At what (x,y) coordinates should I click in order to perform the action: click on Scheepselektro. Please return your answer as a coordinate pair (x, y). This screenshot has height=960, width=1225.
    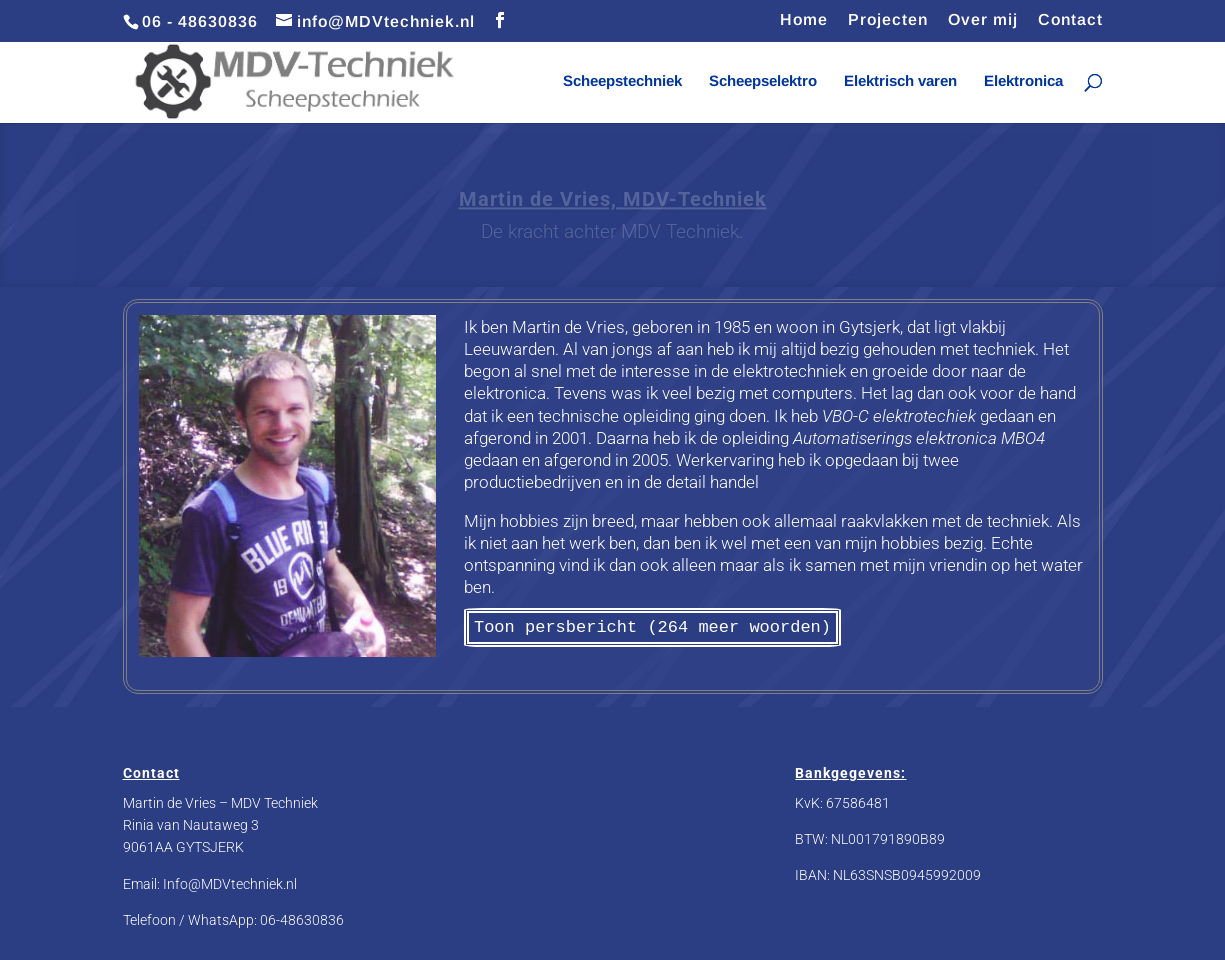
    Looking at the image, I should click on (763, 81).